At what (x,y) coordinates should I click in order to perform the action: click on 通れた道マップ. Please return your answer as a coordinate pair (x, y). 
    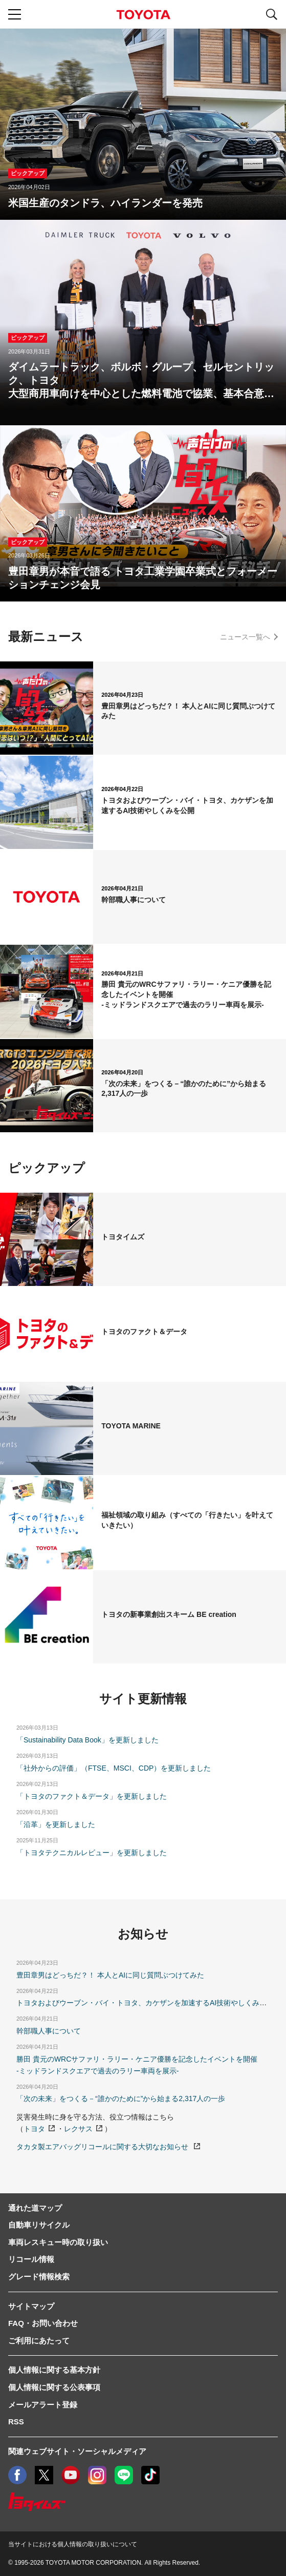
    Looking at the image, I should click on (35, 2208).